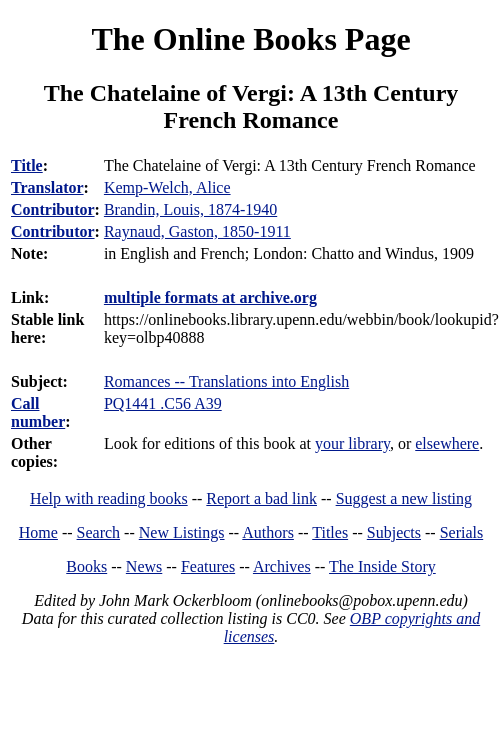 Image resolution: width=502 pixels, height=734 pixels. I want to click on Titles, so click(330, 532).